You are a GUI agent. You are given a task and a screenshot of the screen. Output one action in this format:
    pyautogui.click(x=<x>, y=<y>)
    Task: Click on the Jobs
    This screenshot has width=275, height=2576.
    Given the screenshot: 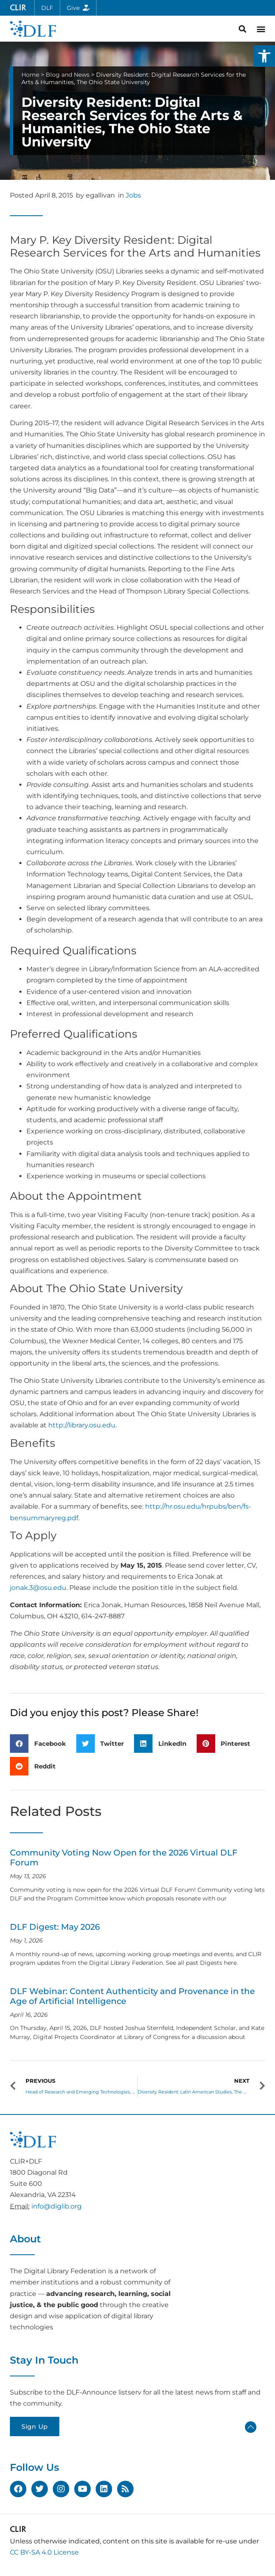 What is the action you would take?
    pyautogui.click(x=133, y=195)
    